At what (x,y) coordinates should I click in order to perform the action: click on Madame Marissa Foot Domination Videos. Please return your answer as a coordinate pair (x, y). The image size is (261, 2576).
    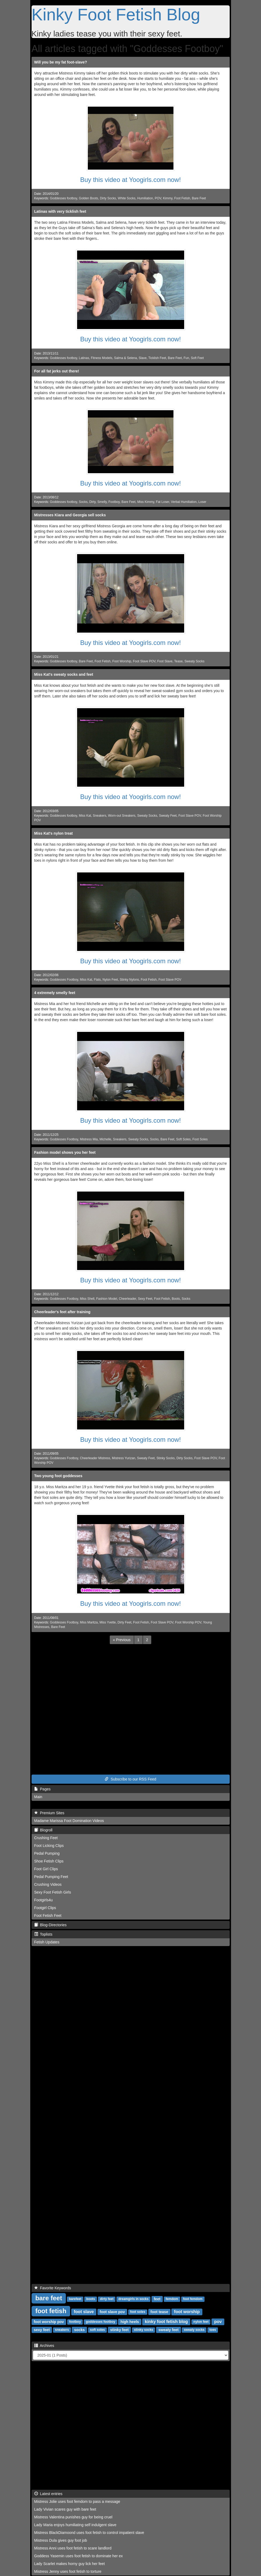
    Looking at the image, I should click on (69, 1821).